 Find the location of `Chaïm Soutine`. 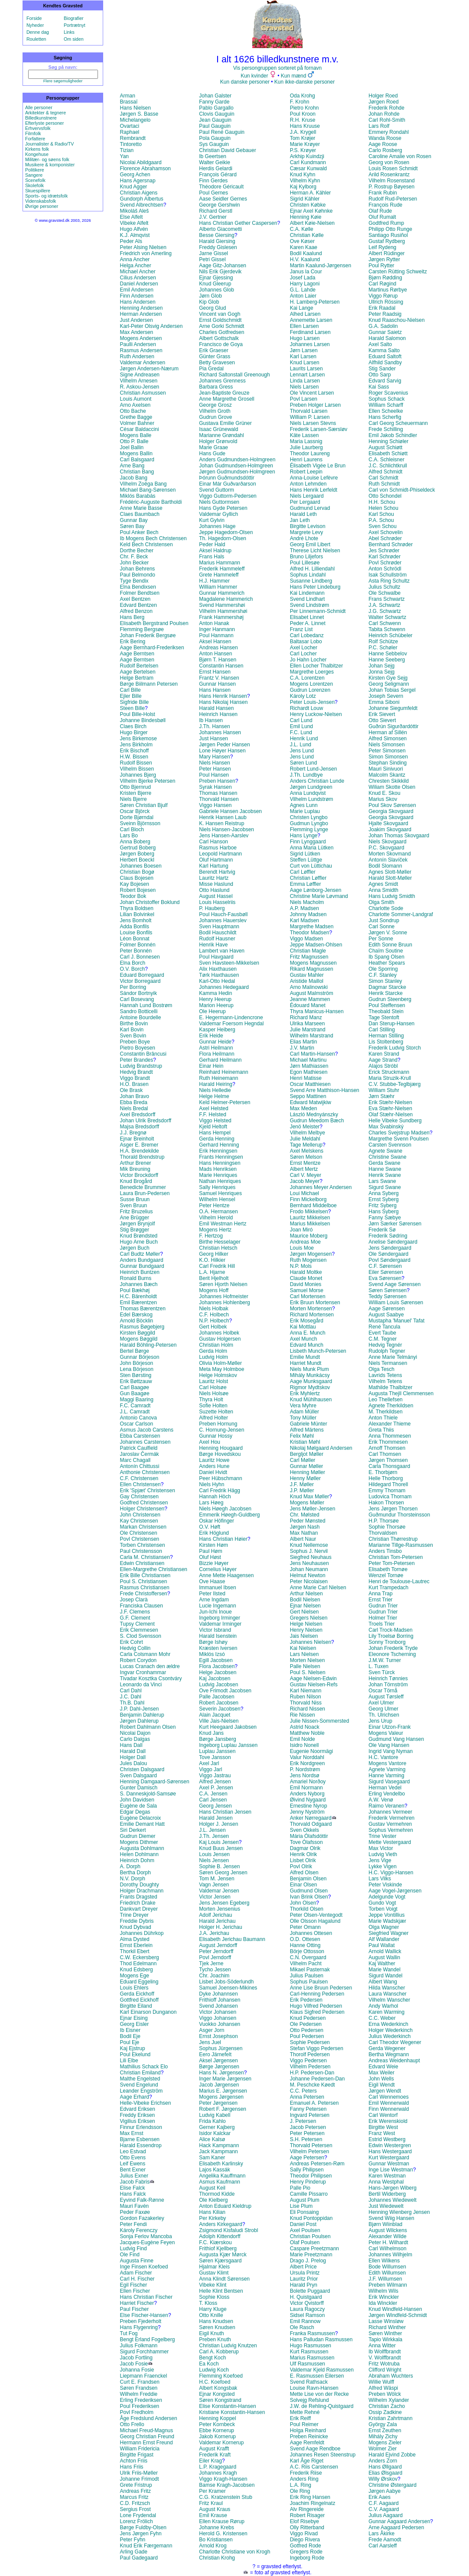

Chaïm Soutine is located at coordinates (385, 951).